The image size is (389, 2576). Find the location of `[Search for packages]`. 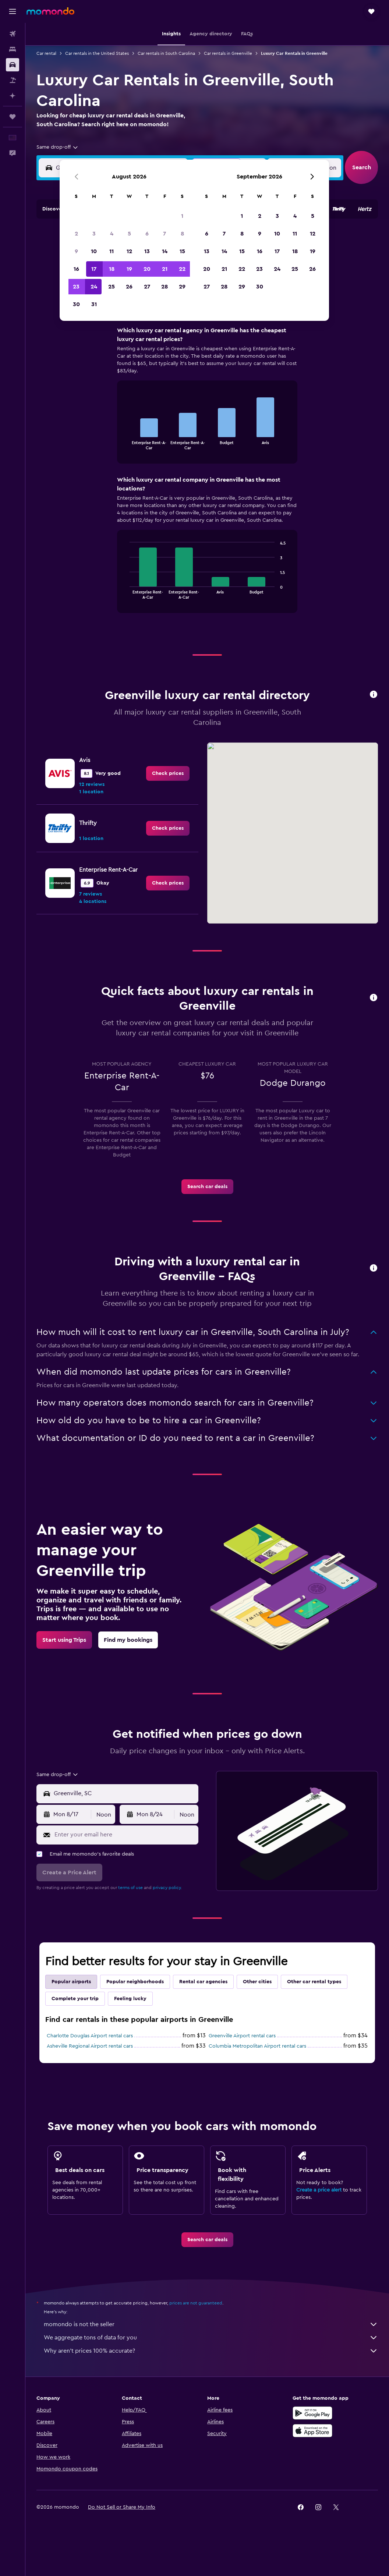

[Search for packages] is located at coordinates (12, 80).